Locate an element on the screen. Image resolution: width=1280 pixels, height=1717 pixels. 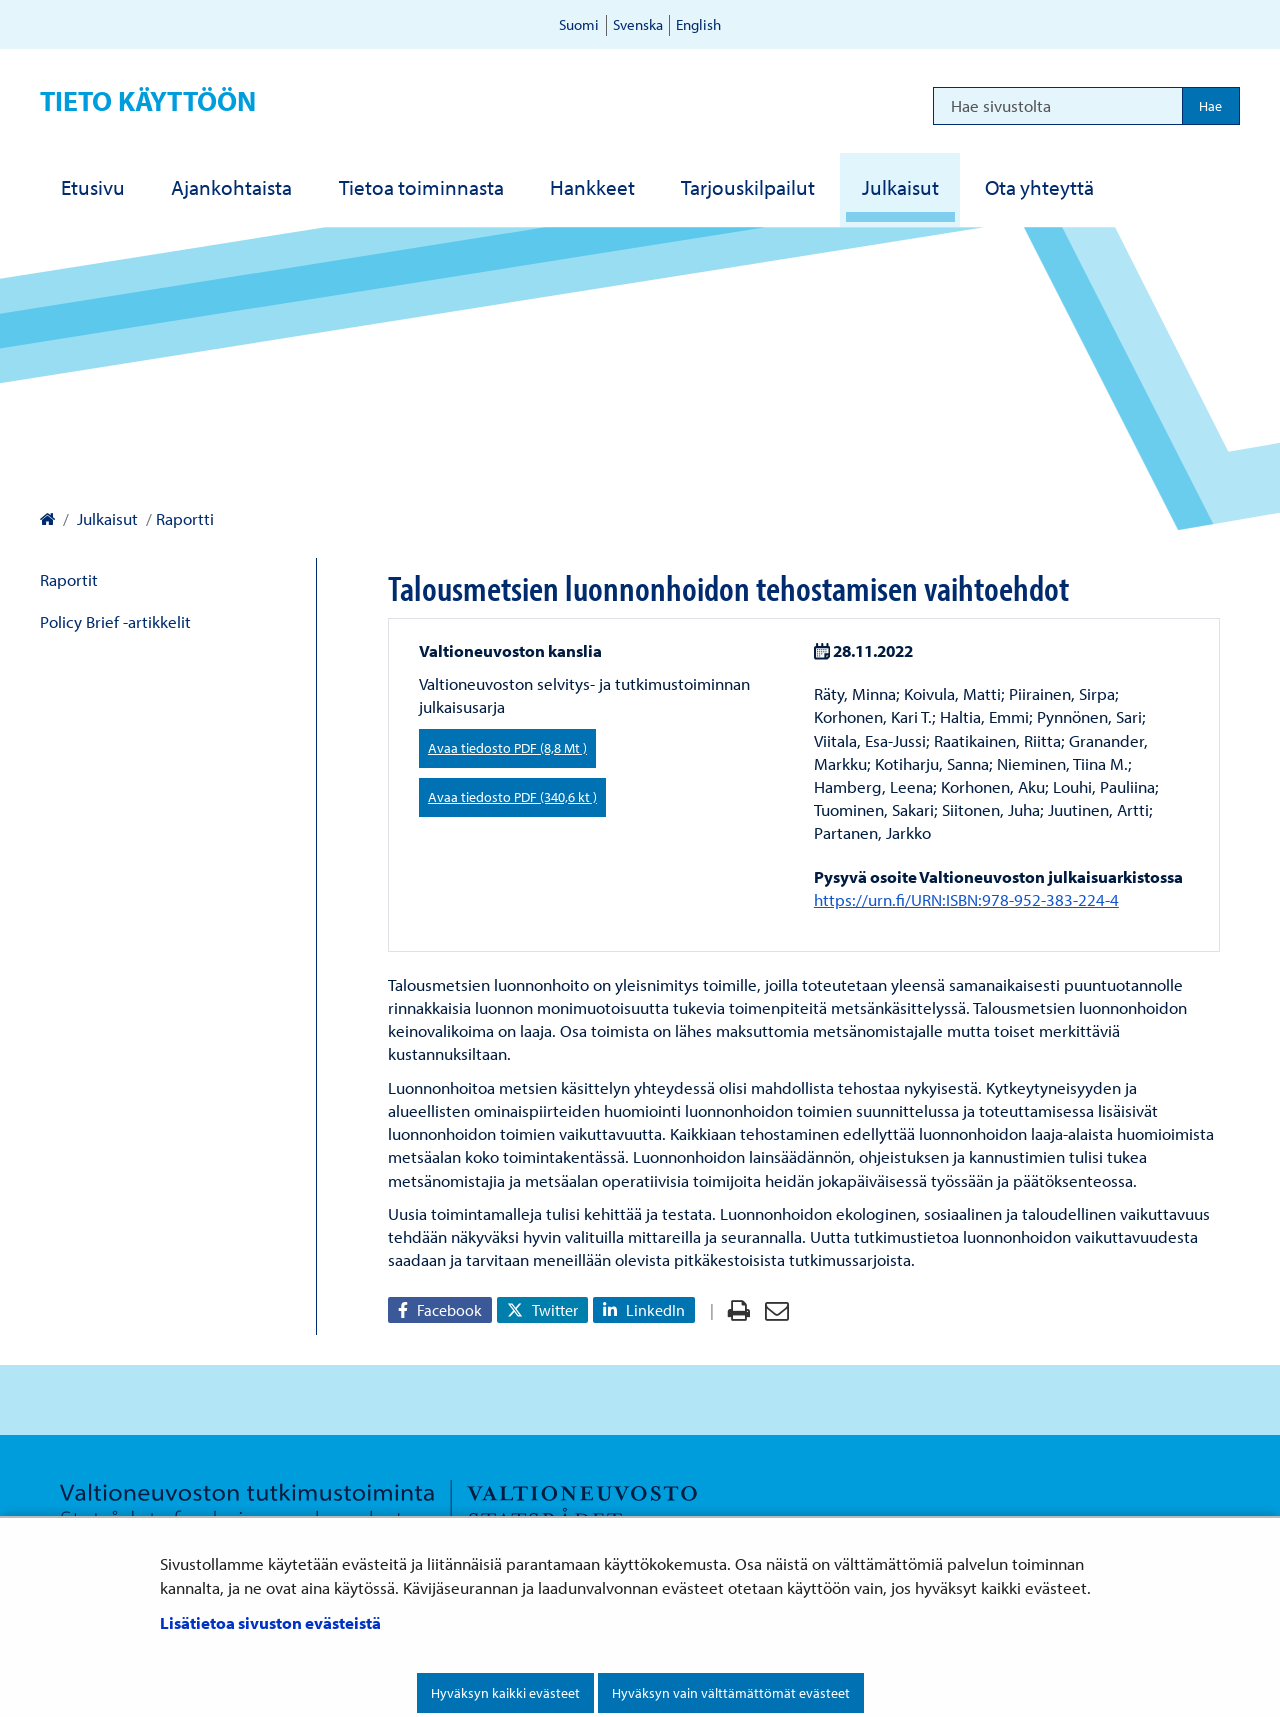
Raportit is located at coordinates (69, 579).